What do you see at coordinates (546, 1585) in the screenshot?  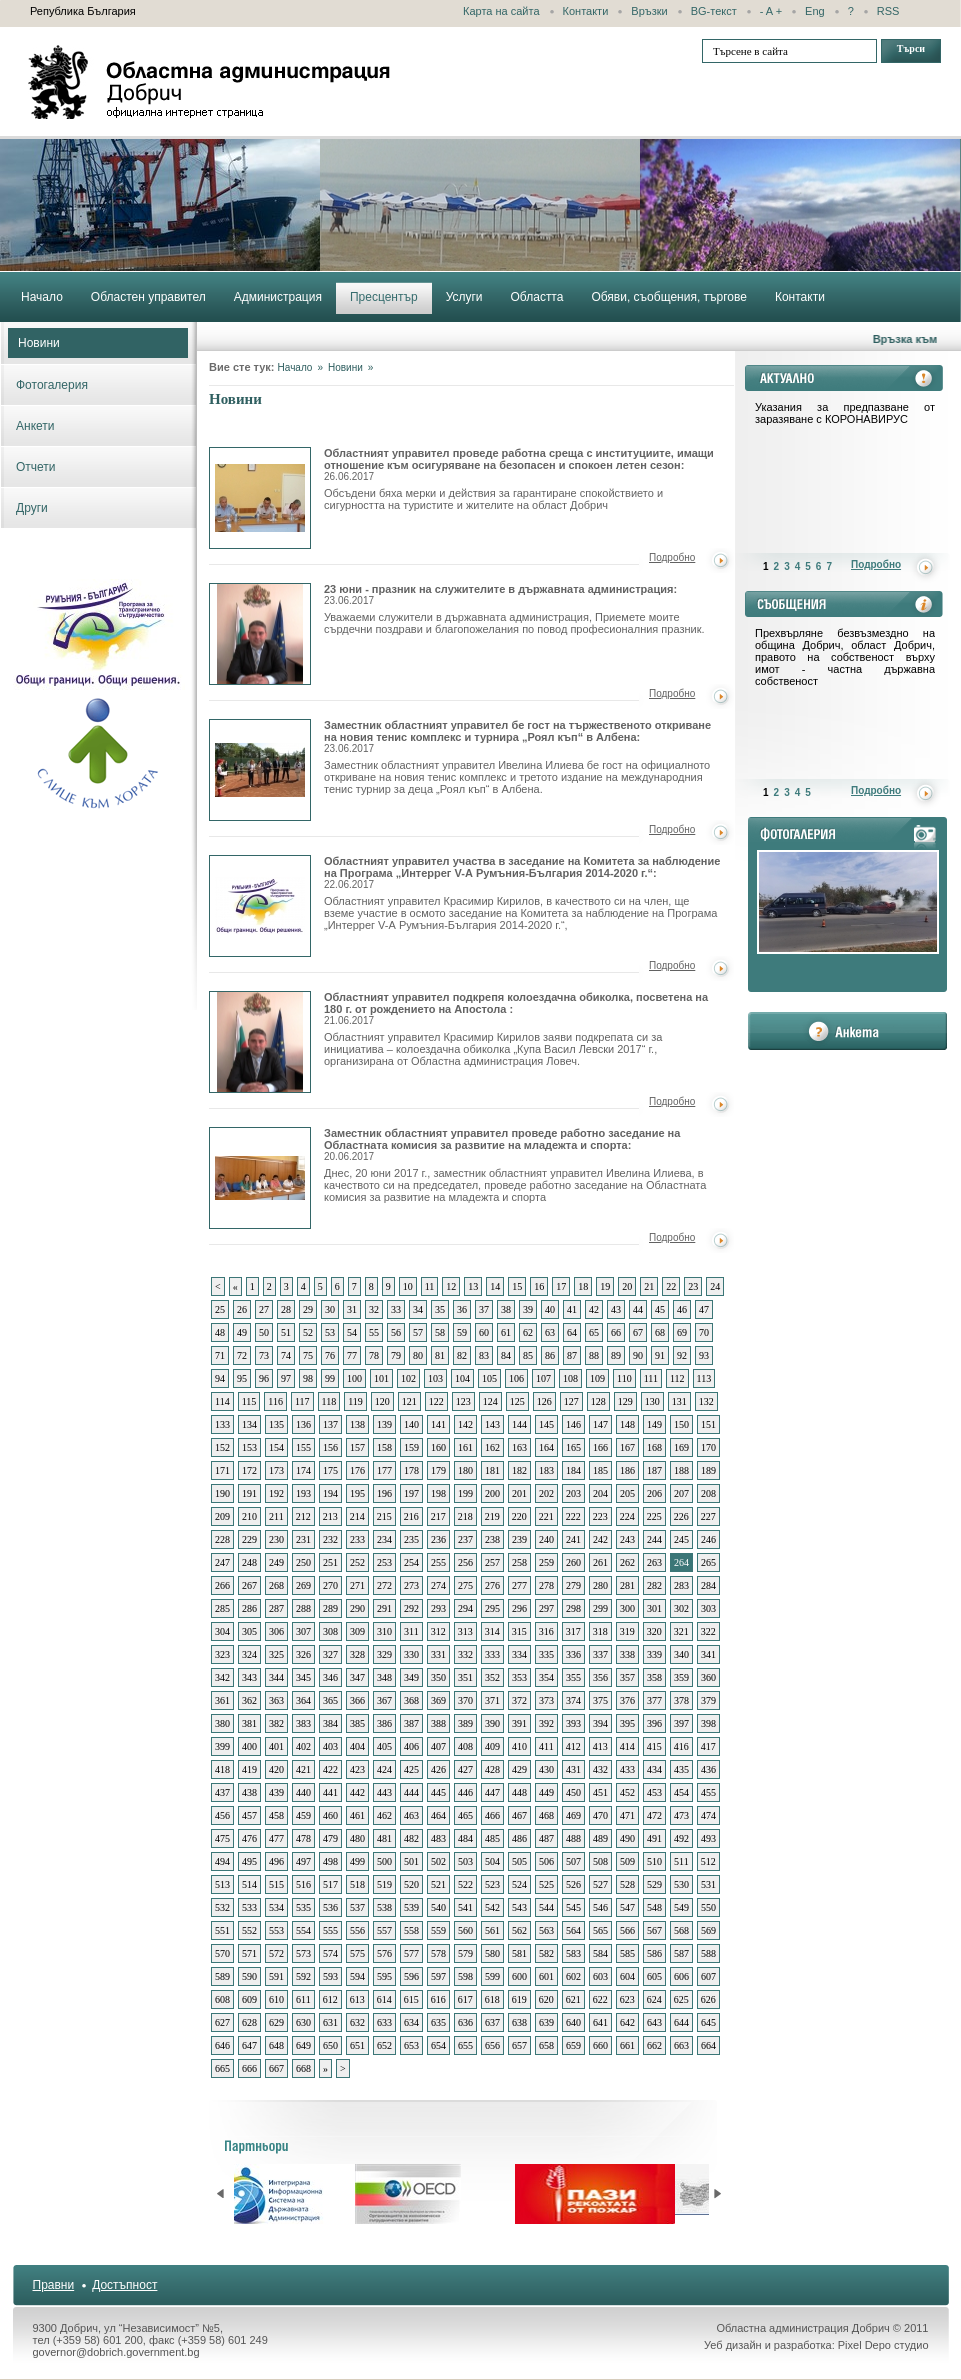 I see `278` at bounding box center [546, 1585].